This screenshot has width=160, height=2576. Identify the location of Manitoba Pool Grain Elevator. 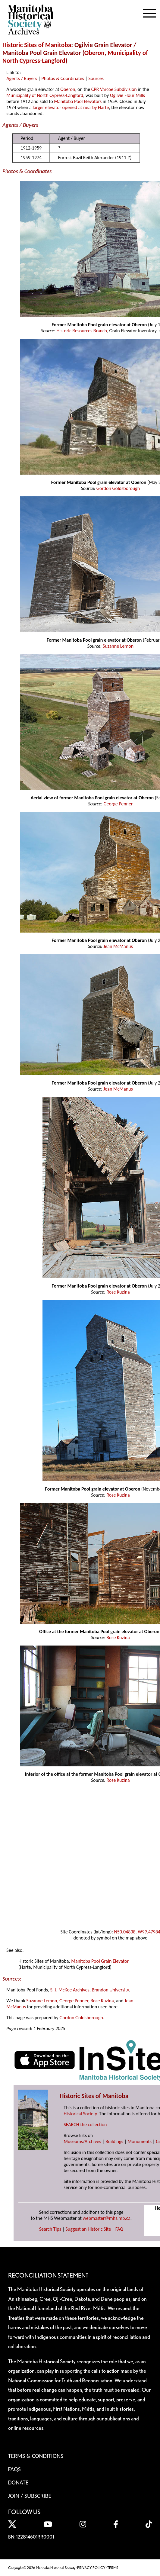
(100, 1961).